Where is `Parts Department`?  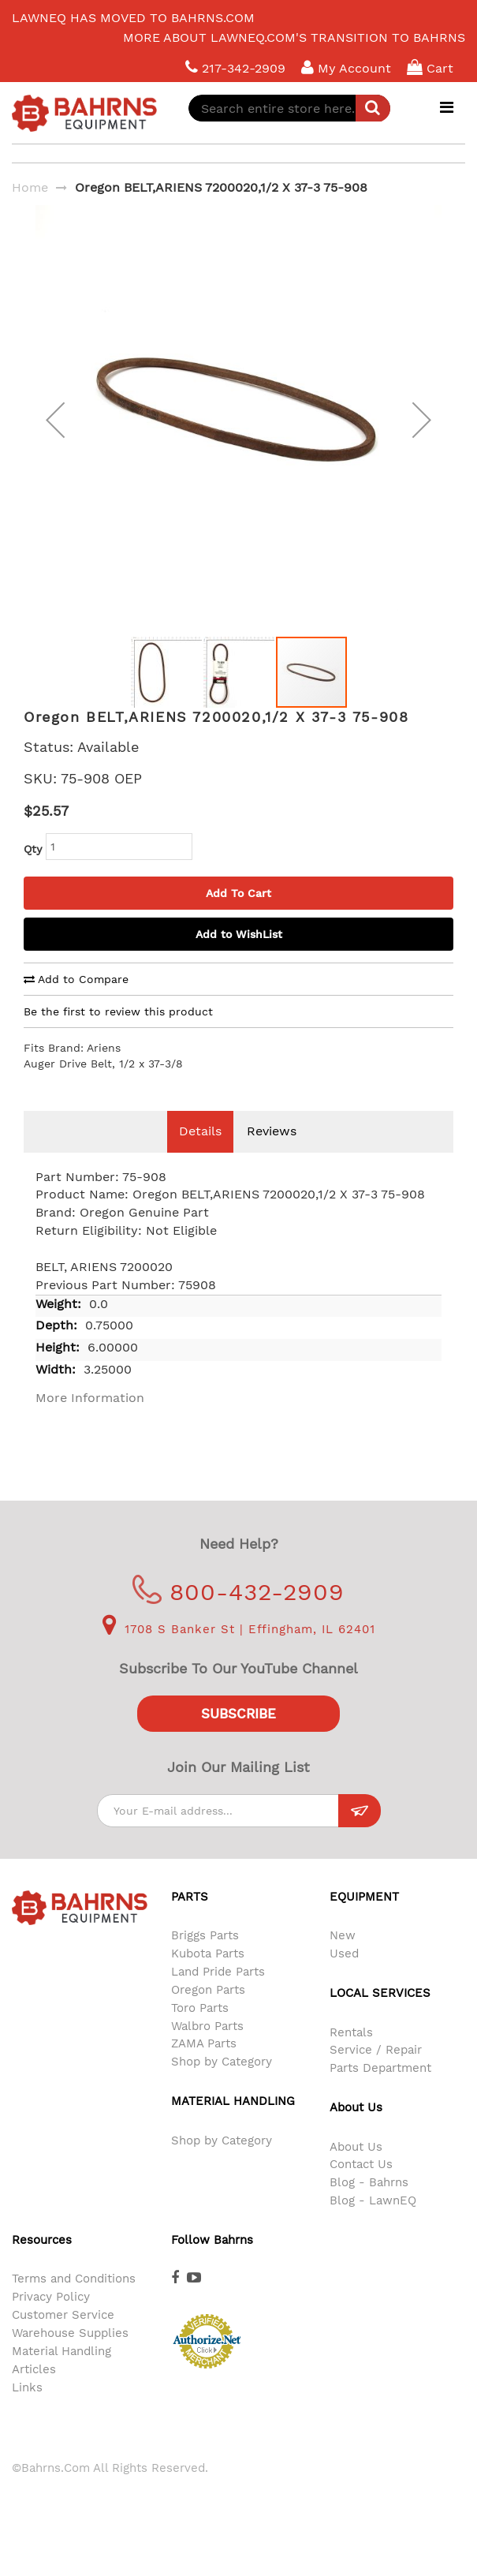 Parts Department is located at coordinates (380, 2091).